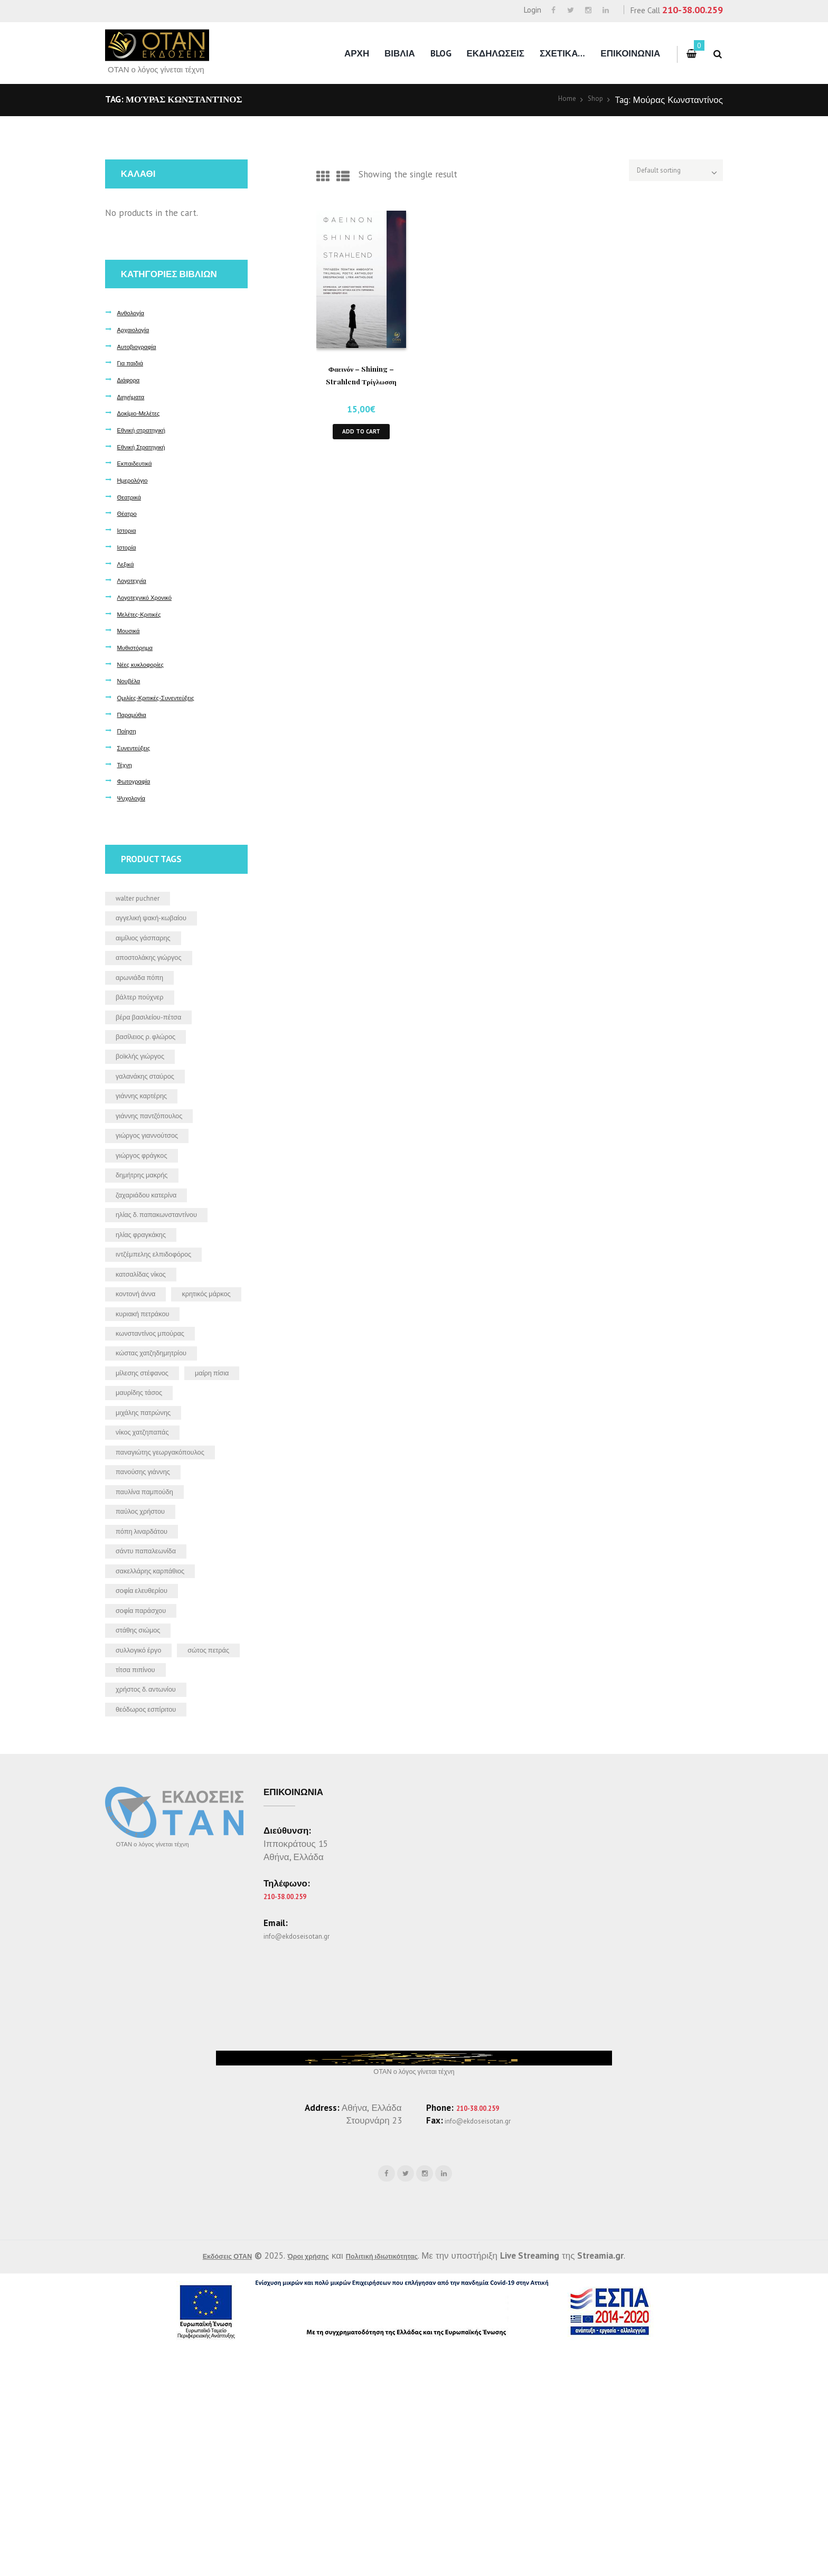  Describe the element at coordinates (532, 10) in the screenshot. I see `Login` at that location.